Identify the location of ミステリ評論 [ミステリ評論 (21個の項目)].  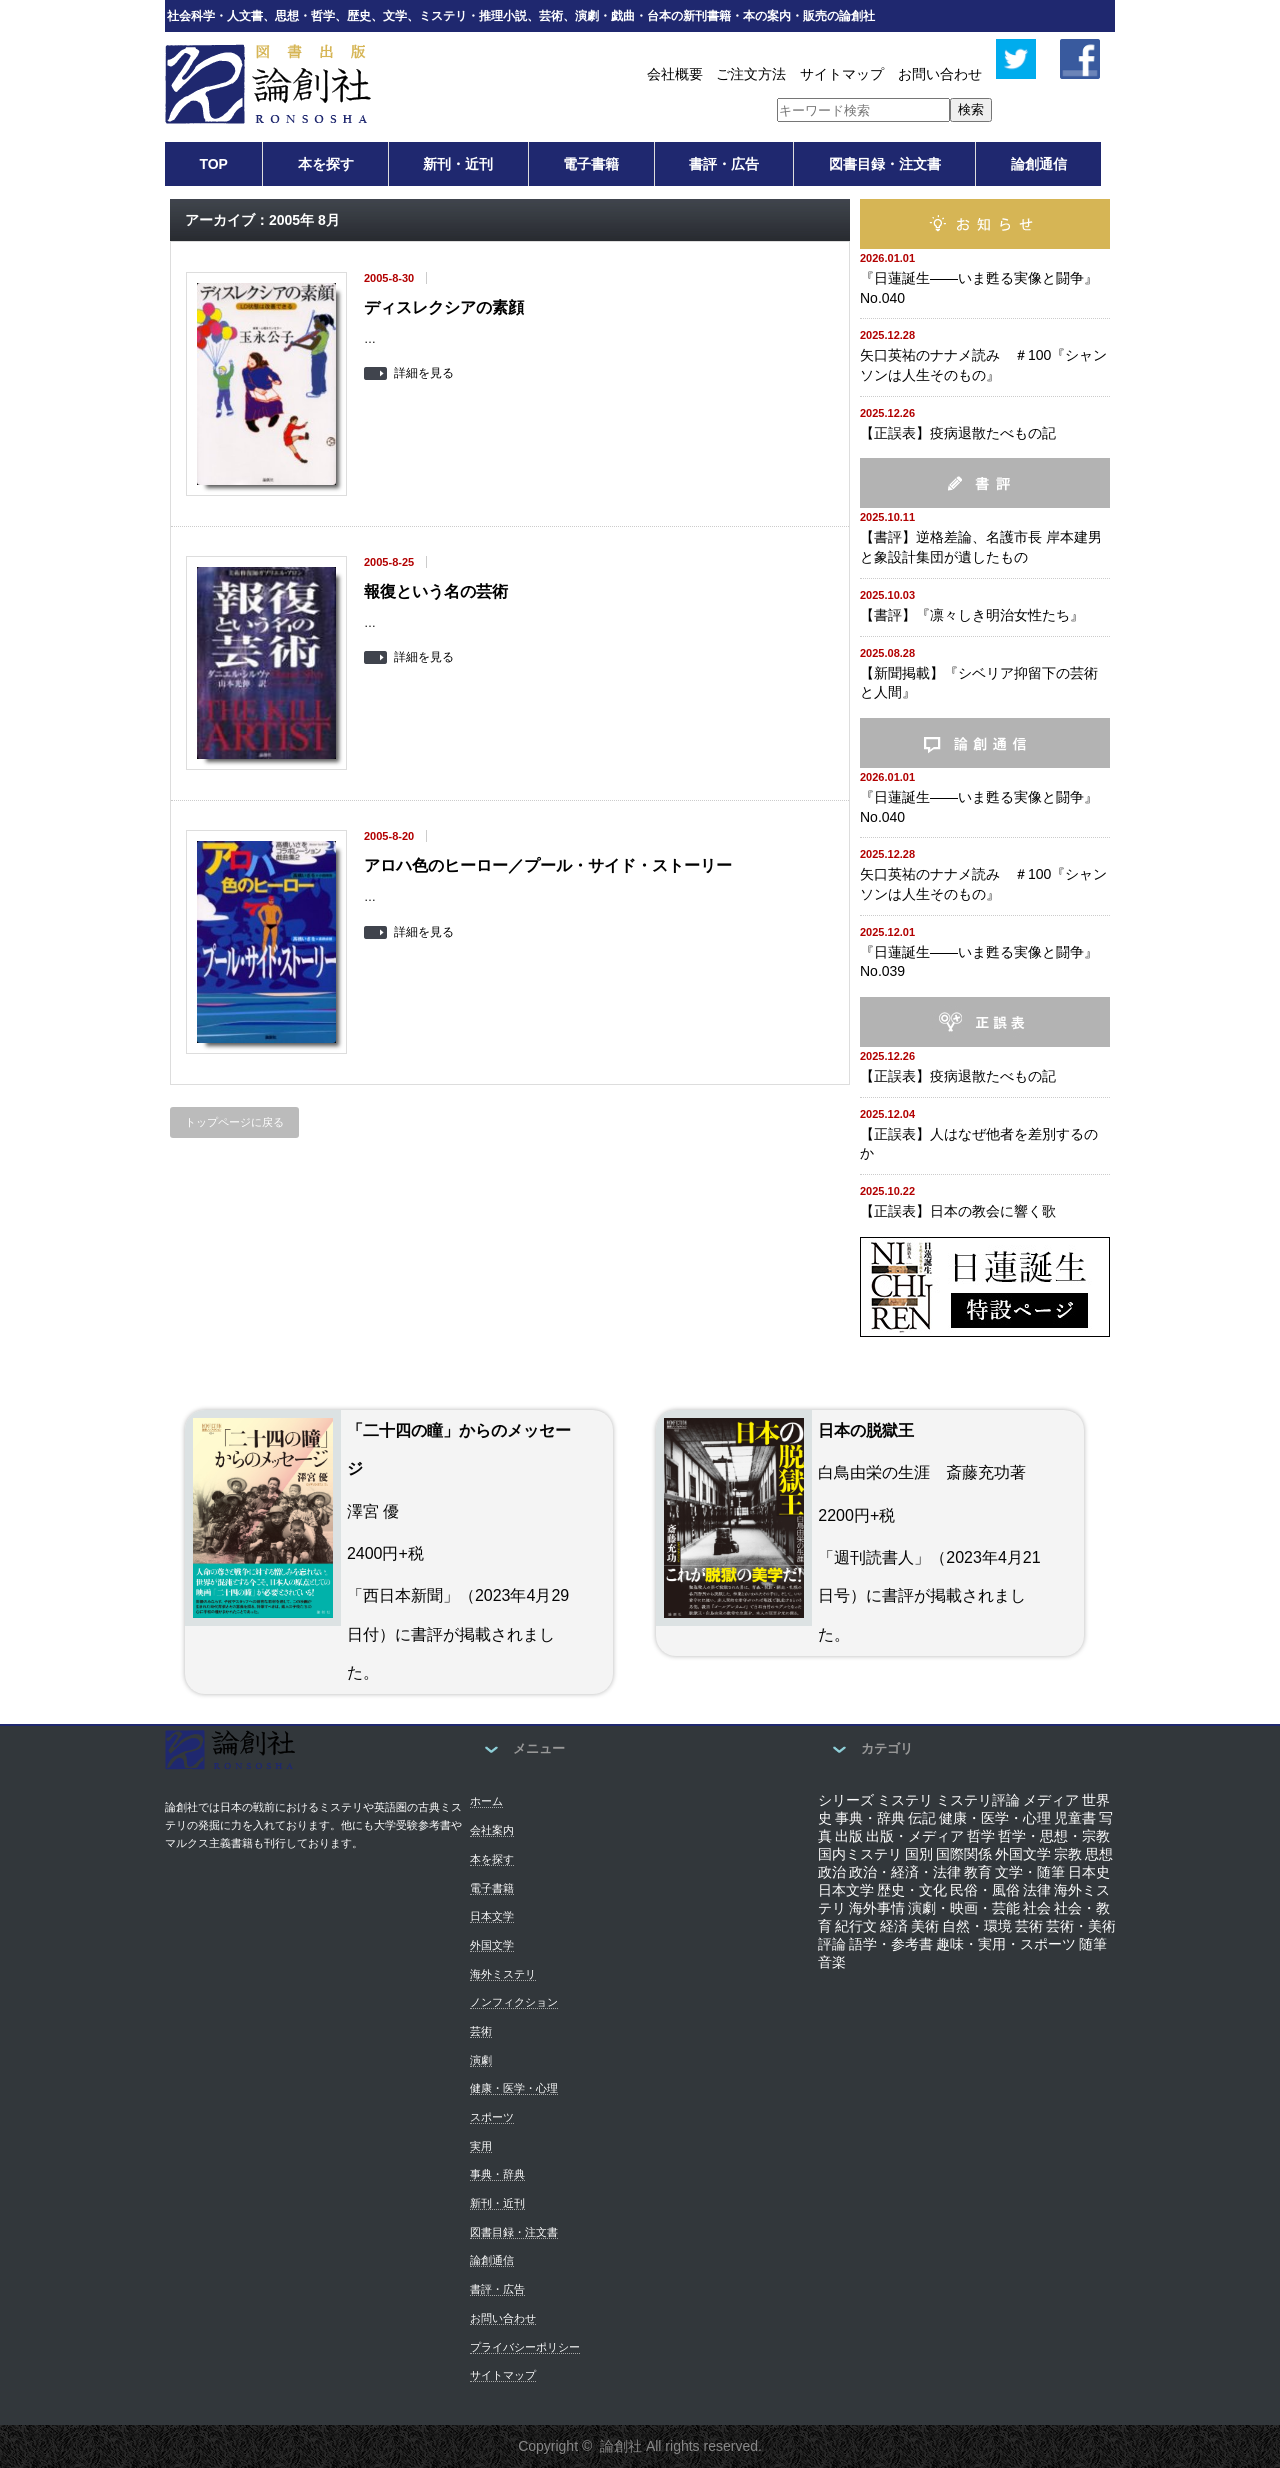
(978, 1800).